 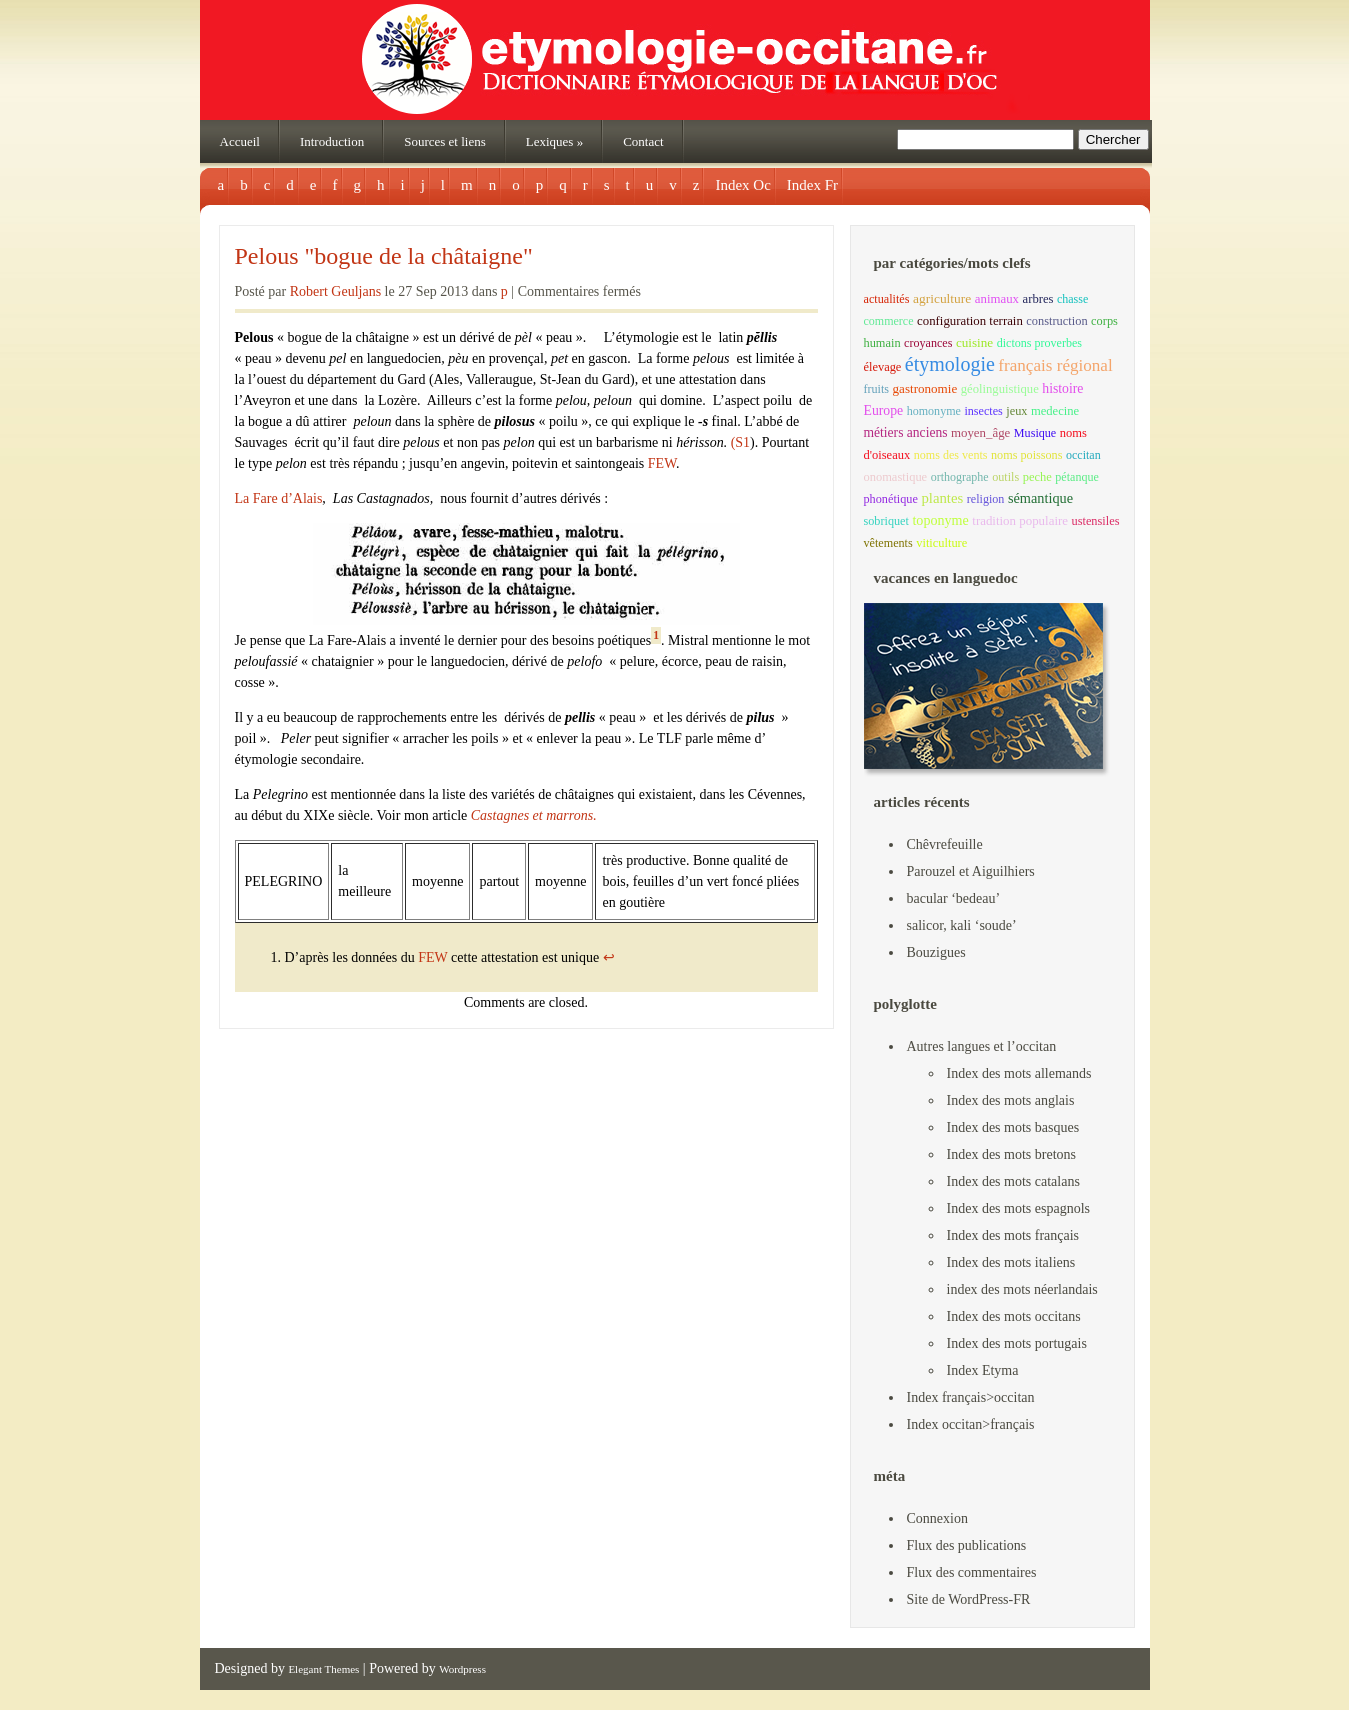 I want to click on Index des mots occitans, so click(x=1014, y=1316).